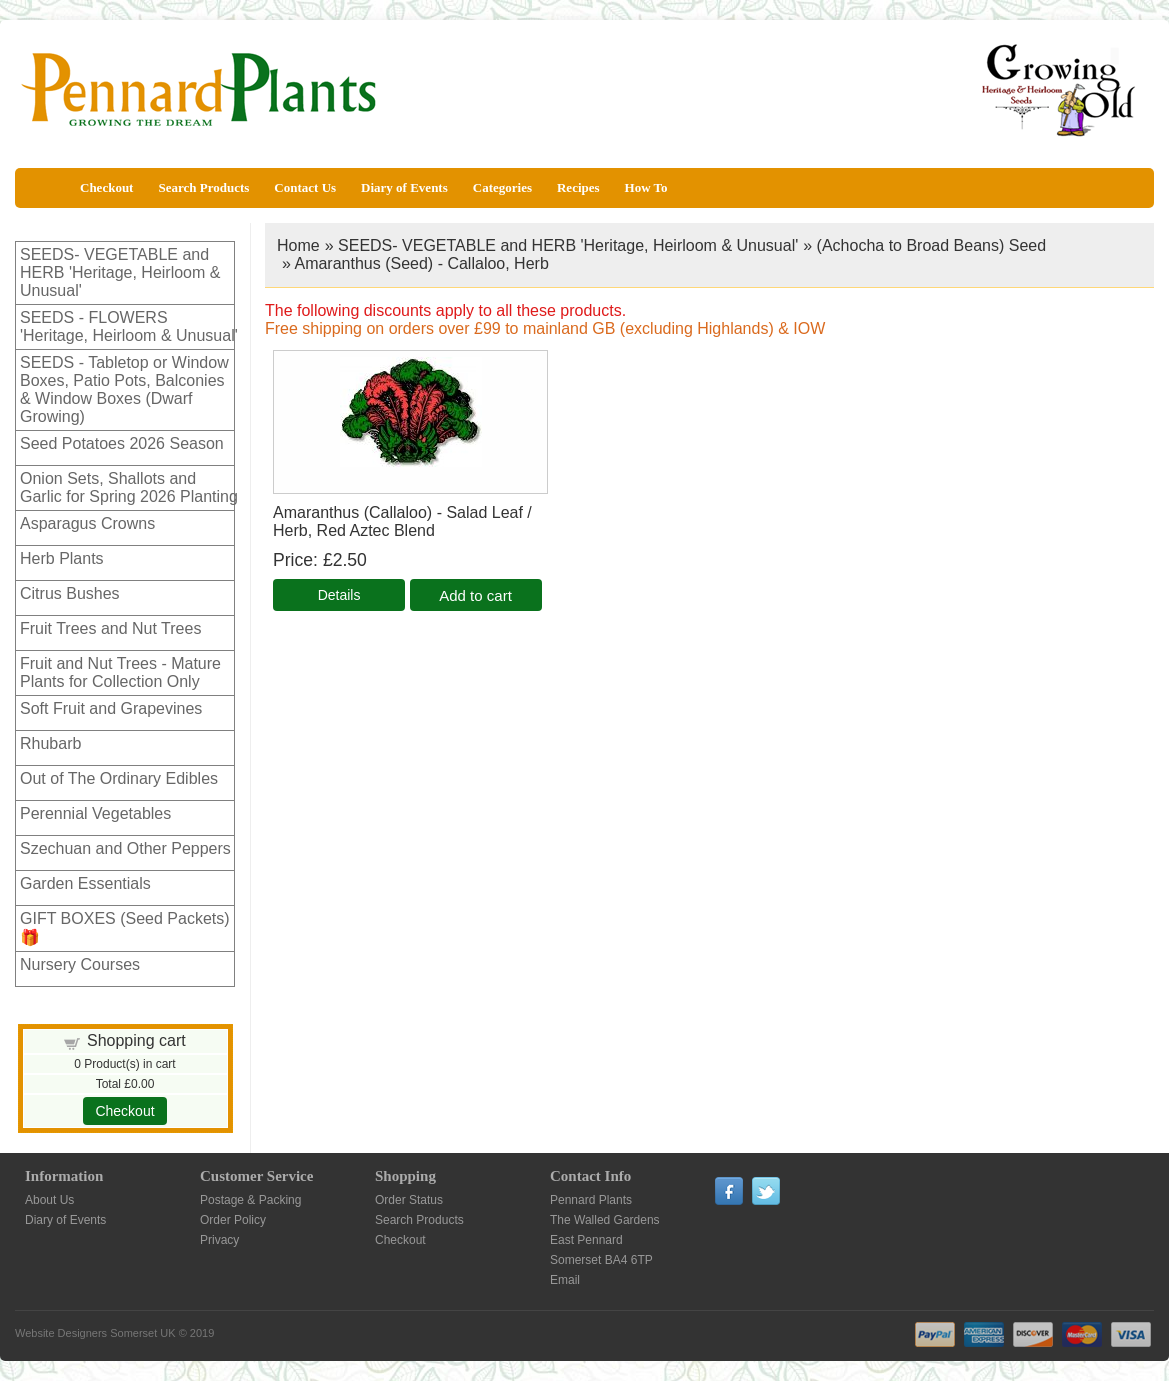 This screenshot has width=1169, height=1381. Describe the element at coordinates (646, 187) in the screenshot. I see `How To` at that location.